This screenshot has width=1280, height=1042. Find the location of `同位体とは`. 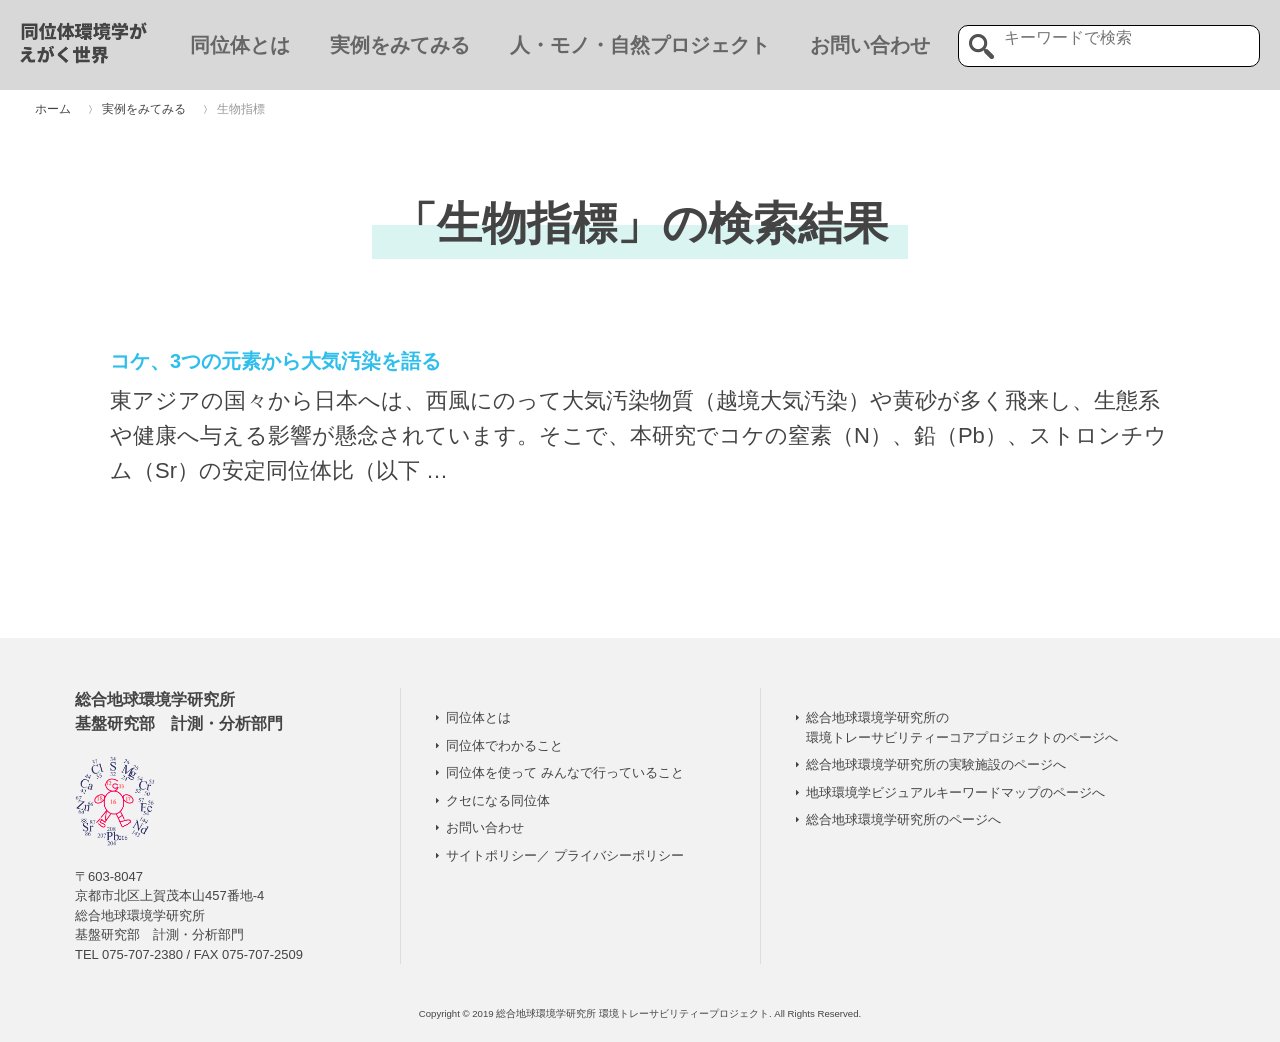

同位体とは is located at coordinates (240, 45).